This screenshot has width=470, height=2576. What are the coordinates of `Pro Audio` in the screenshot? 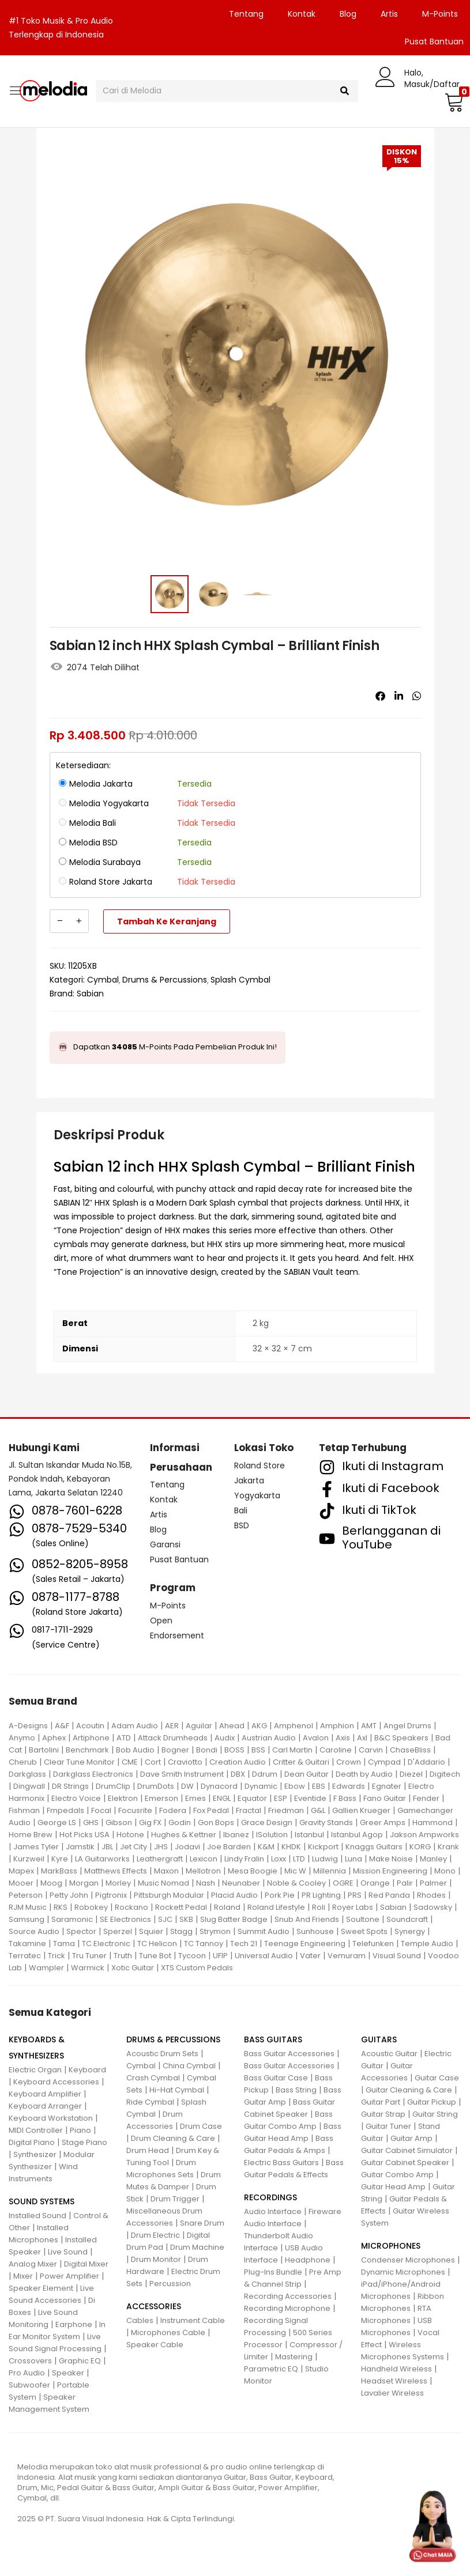 It's located at (27, 2372).